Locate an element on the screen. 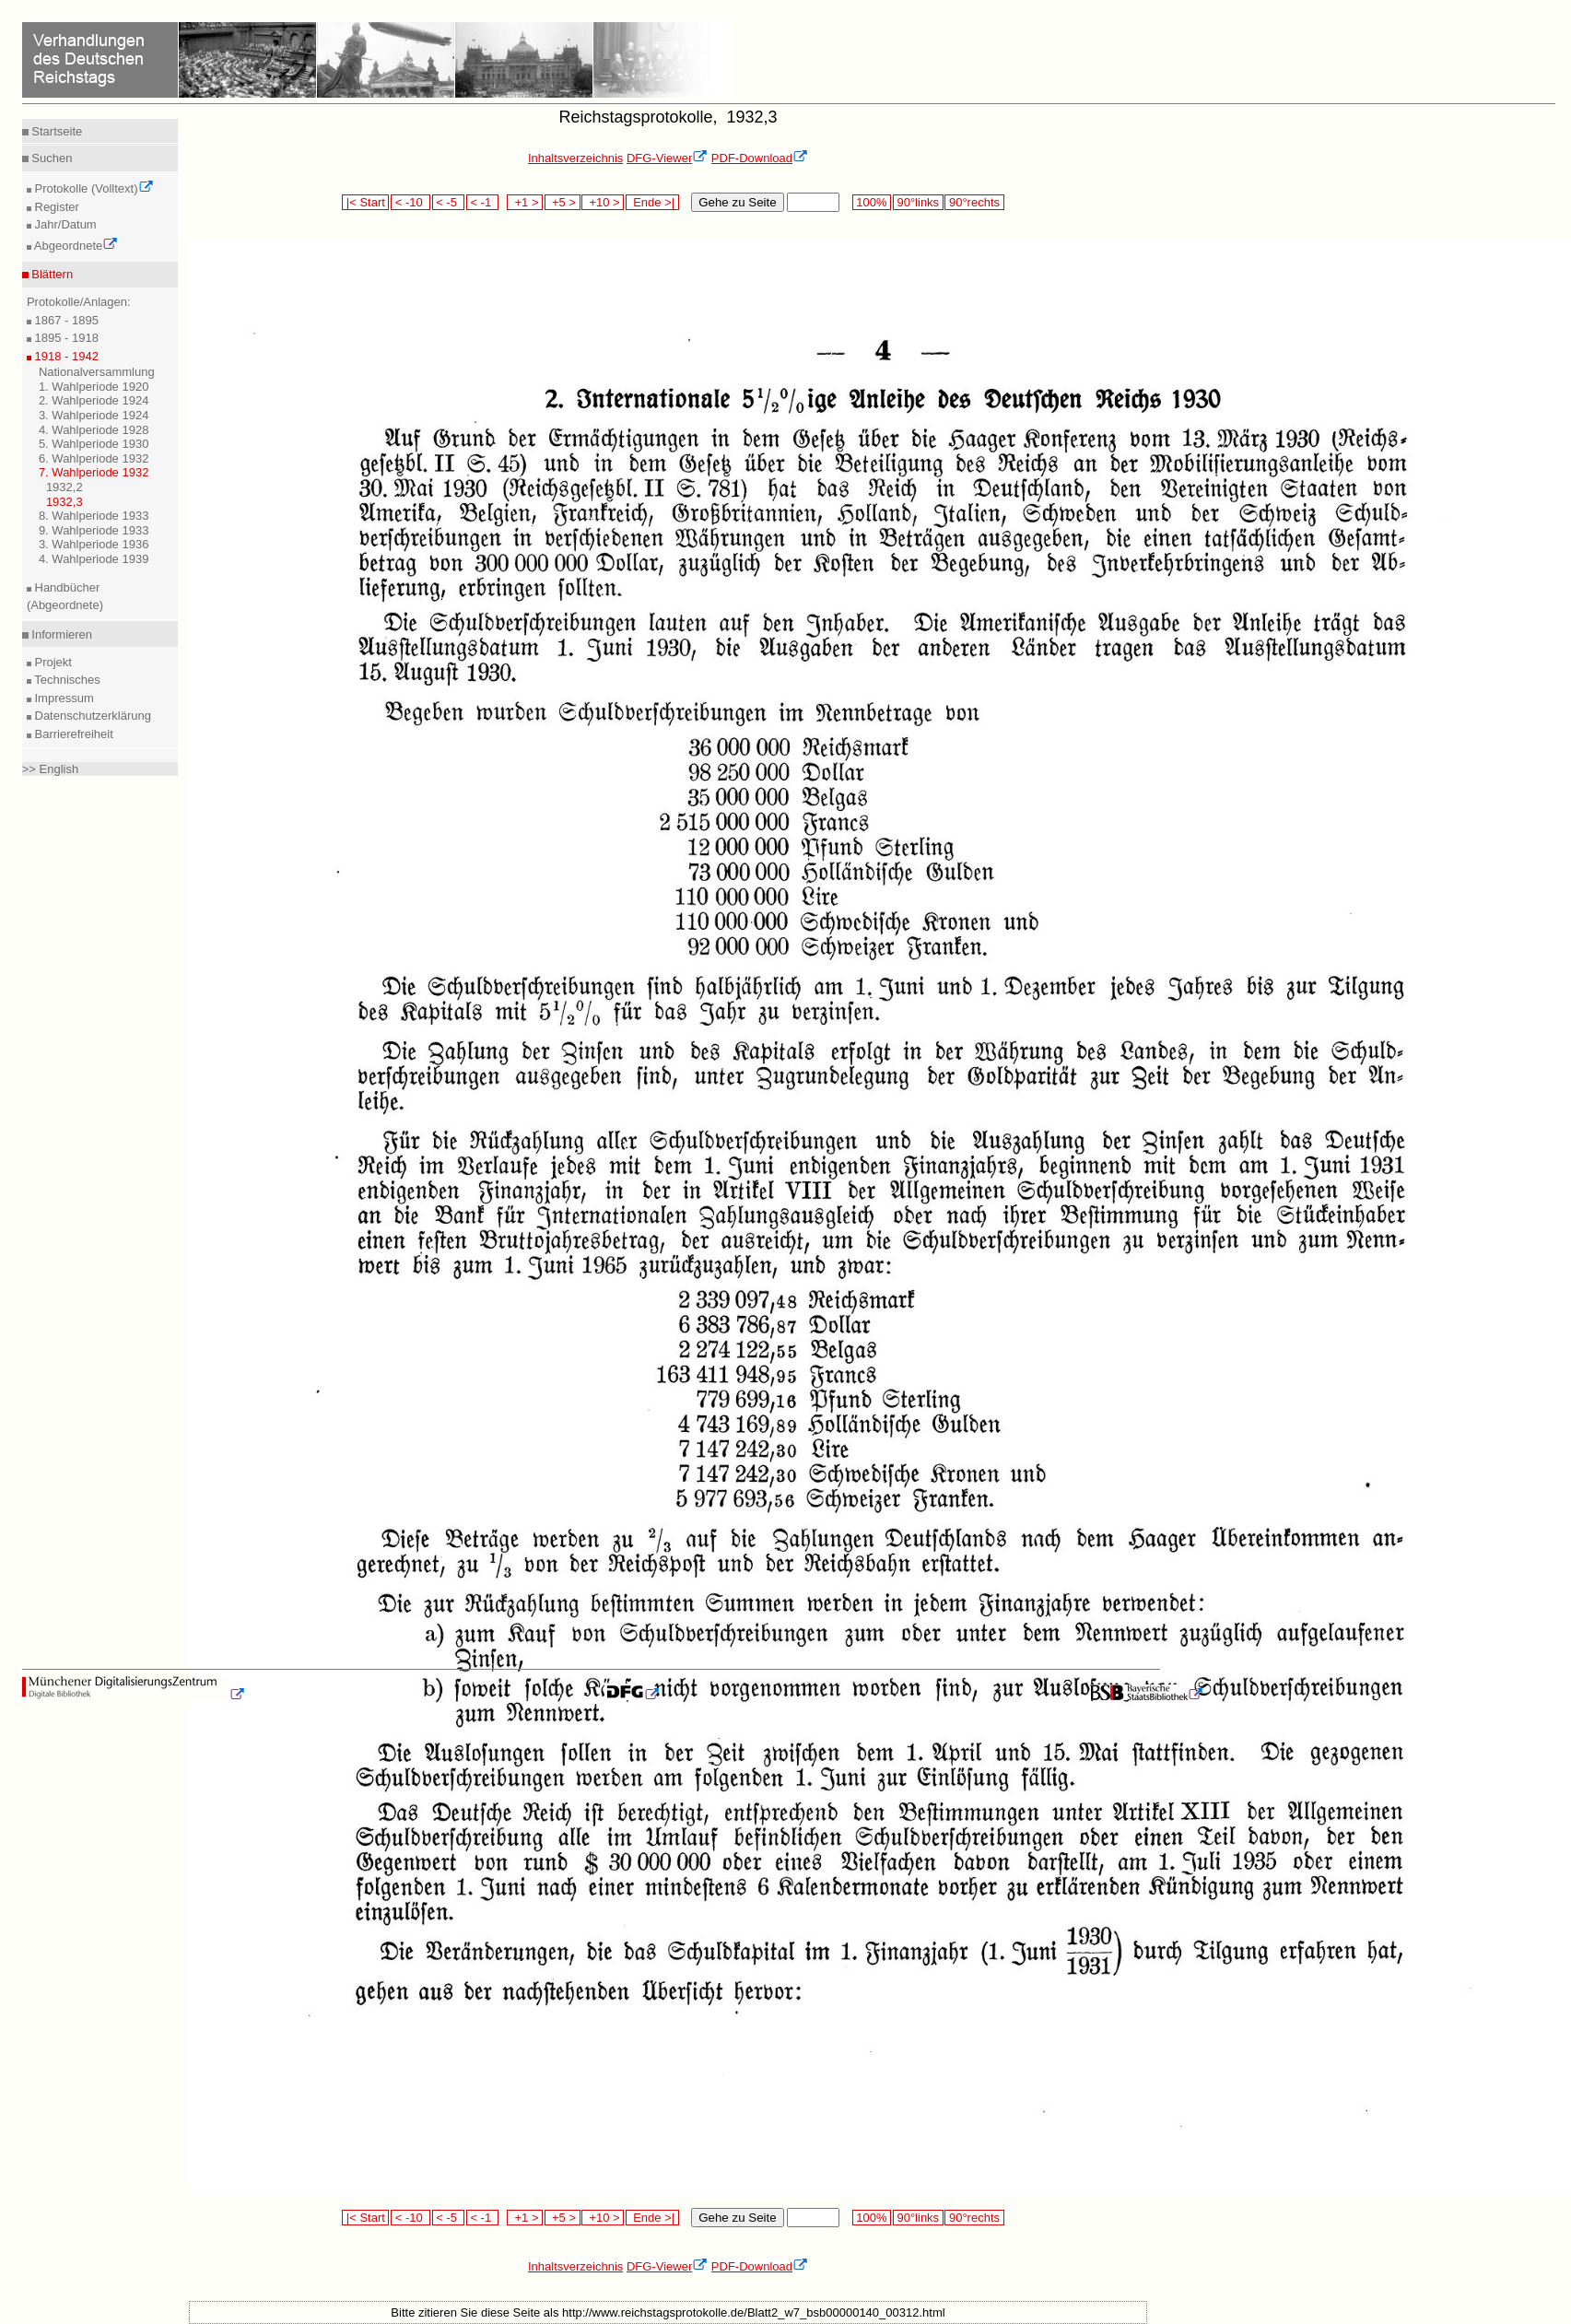 The width and height of the screenshot is (1571, 2324). 3. Wahlperiode 1924 is located at coordinates (94, 415).